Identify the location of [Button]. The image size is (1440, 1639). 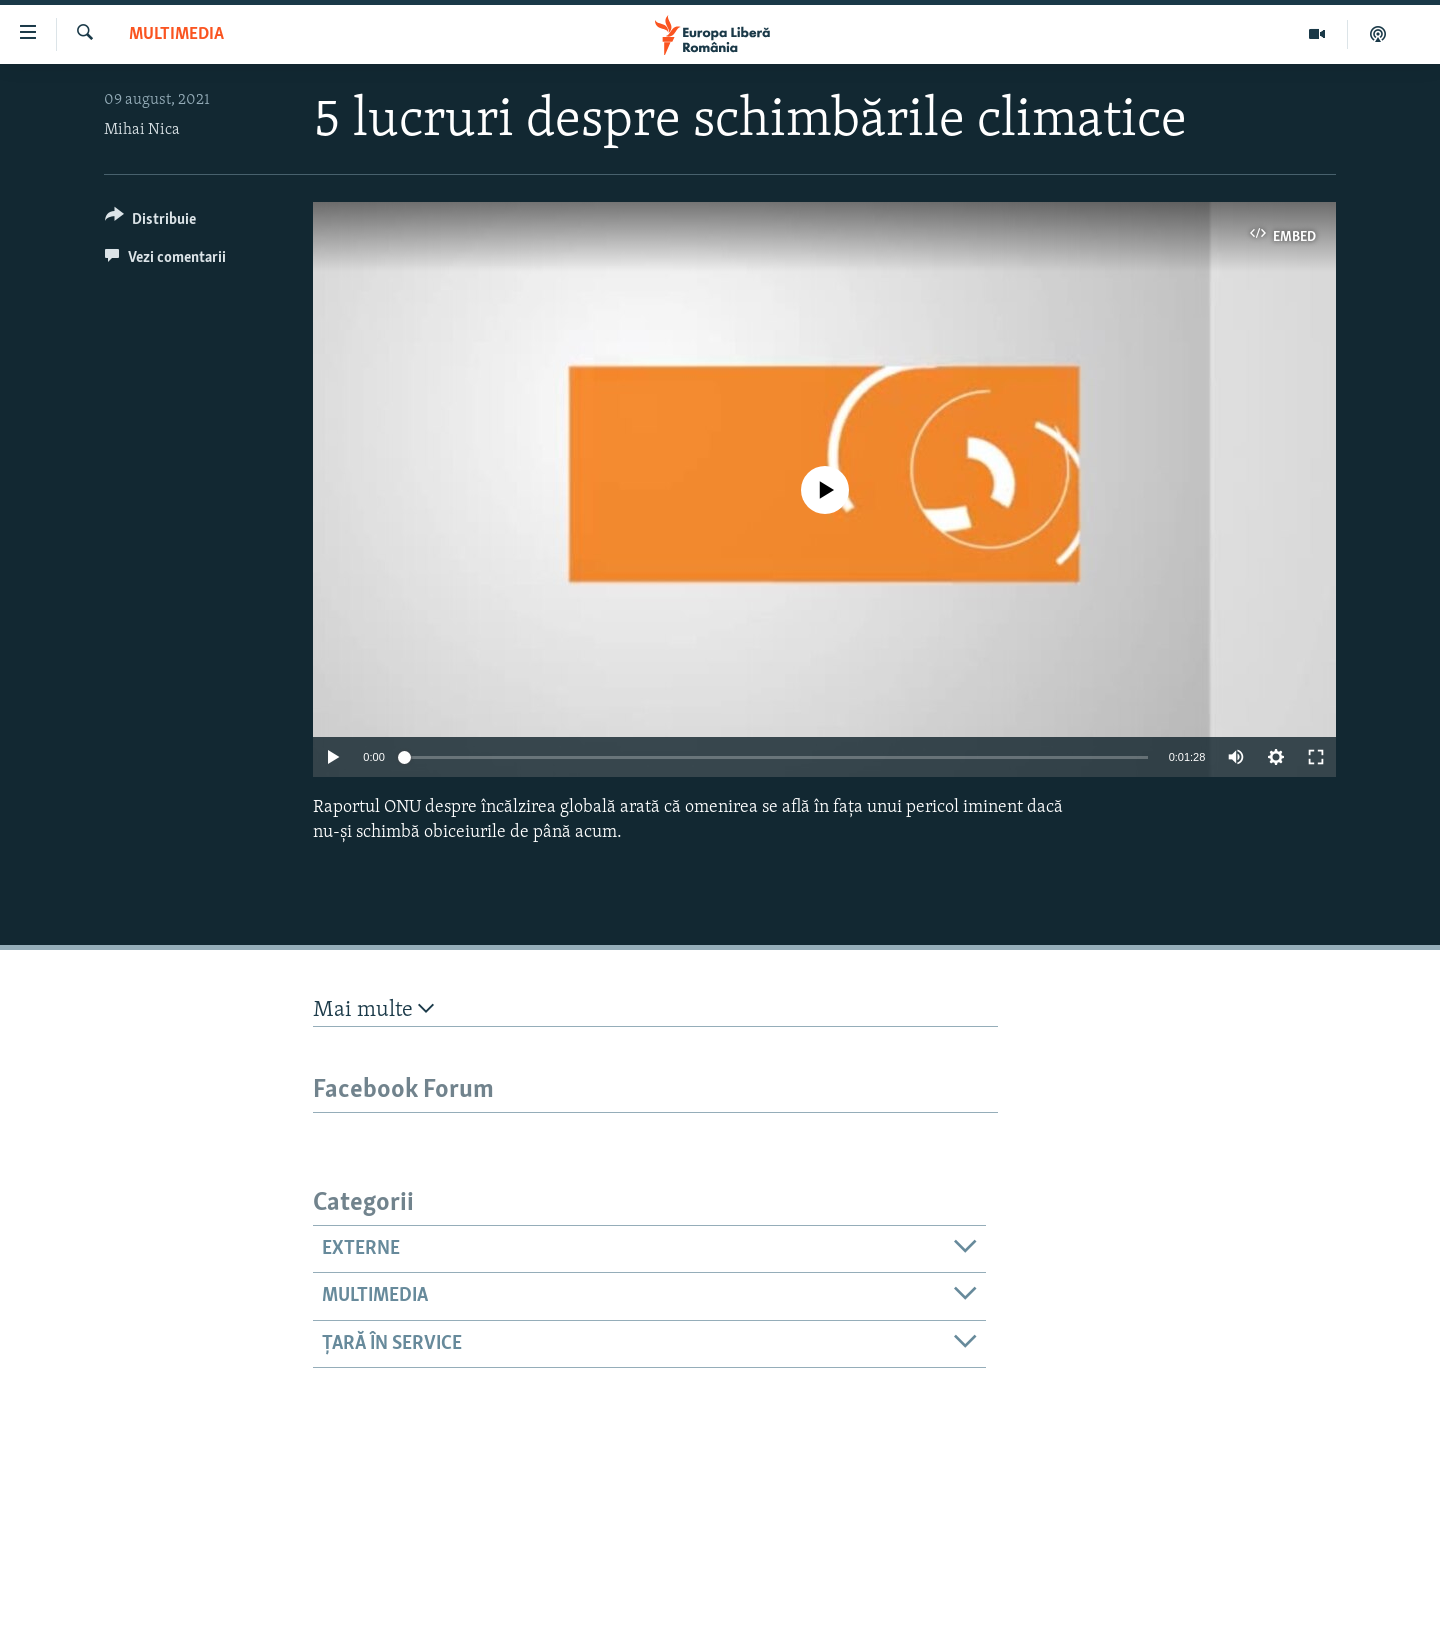
(150, 222).